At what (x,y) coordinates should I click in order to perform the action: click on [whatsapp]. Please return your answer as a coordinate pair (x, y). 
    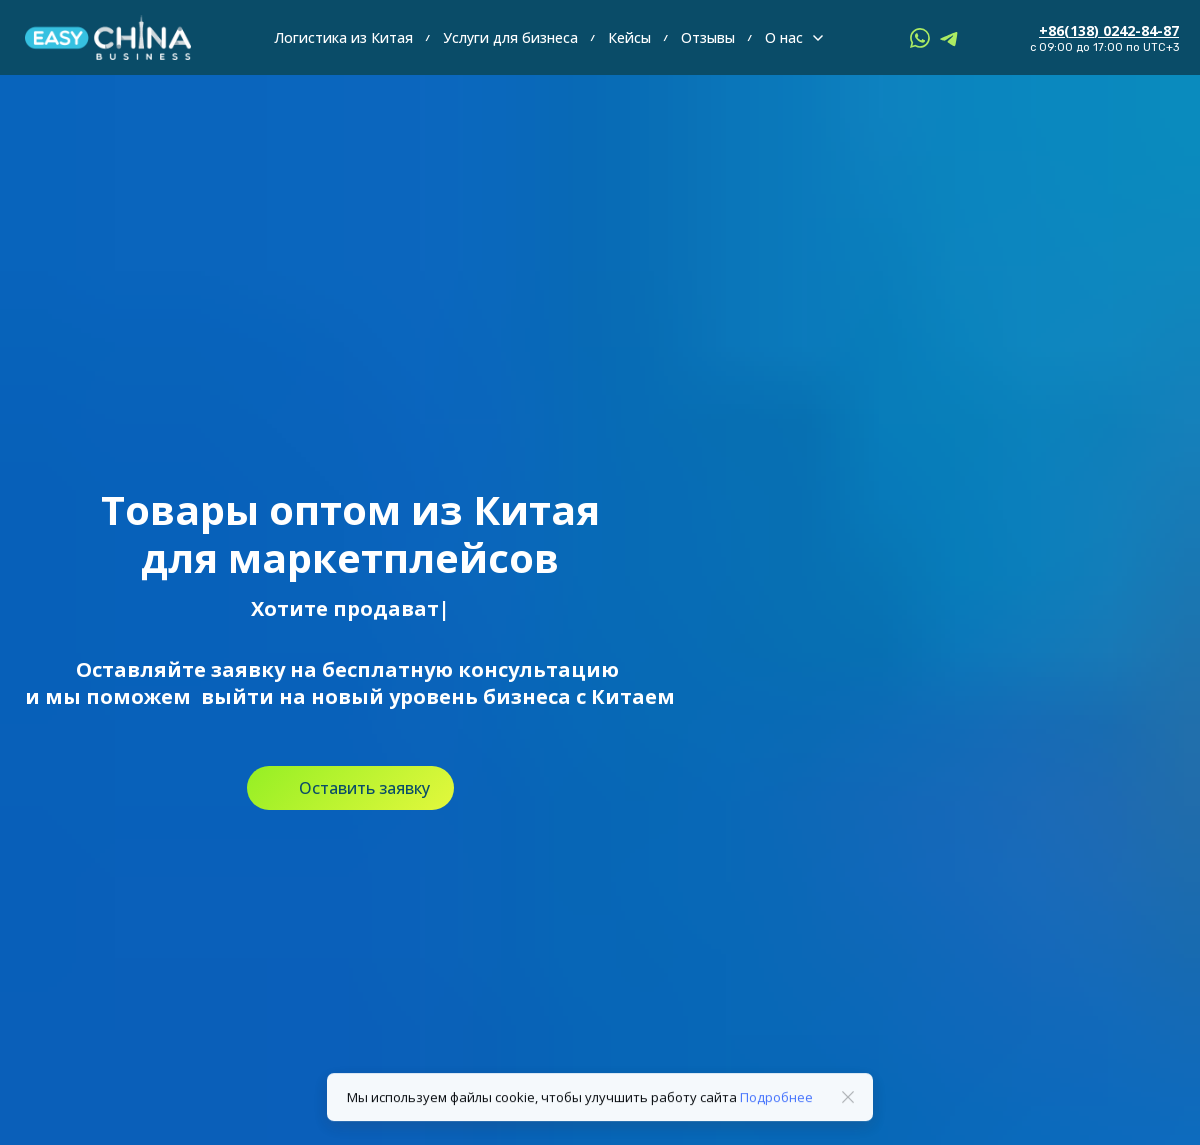
    Looking at the image, I should click on (920, 38).